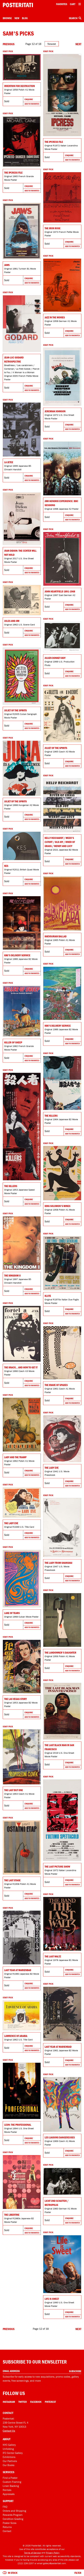 The image size is (84, 2576). What do you see at coordinates (55, 658) in the screenshot?
I see `Julien Donkey-Boy [Go to product]` at bounding box center [55, 658].